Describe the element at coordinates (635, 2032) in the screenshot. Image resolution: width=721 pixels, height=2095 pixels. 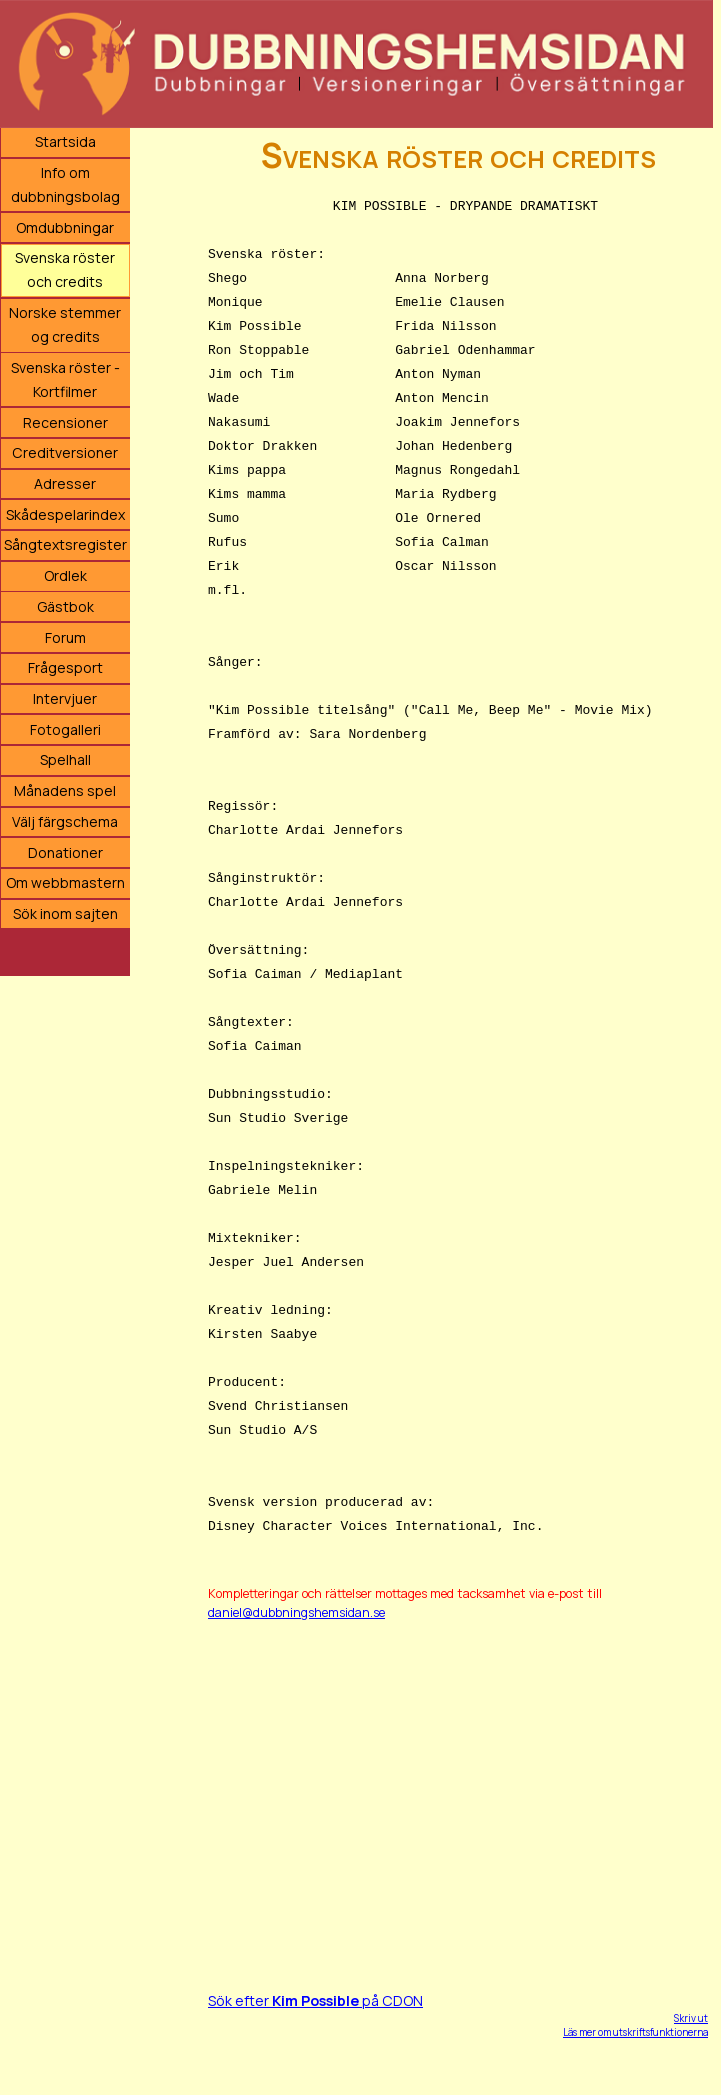
I see `Läs mer om utskriftsfunktionerna` at that location.